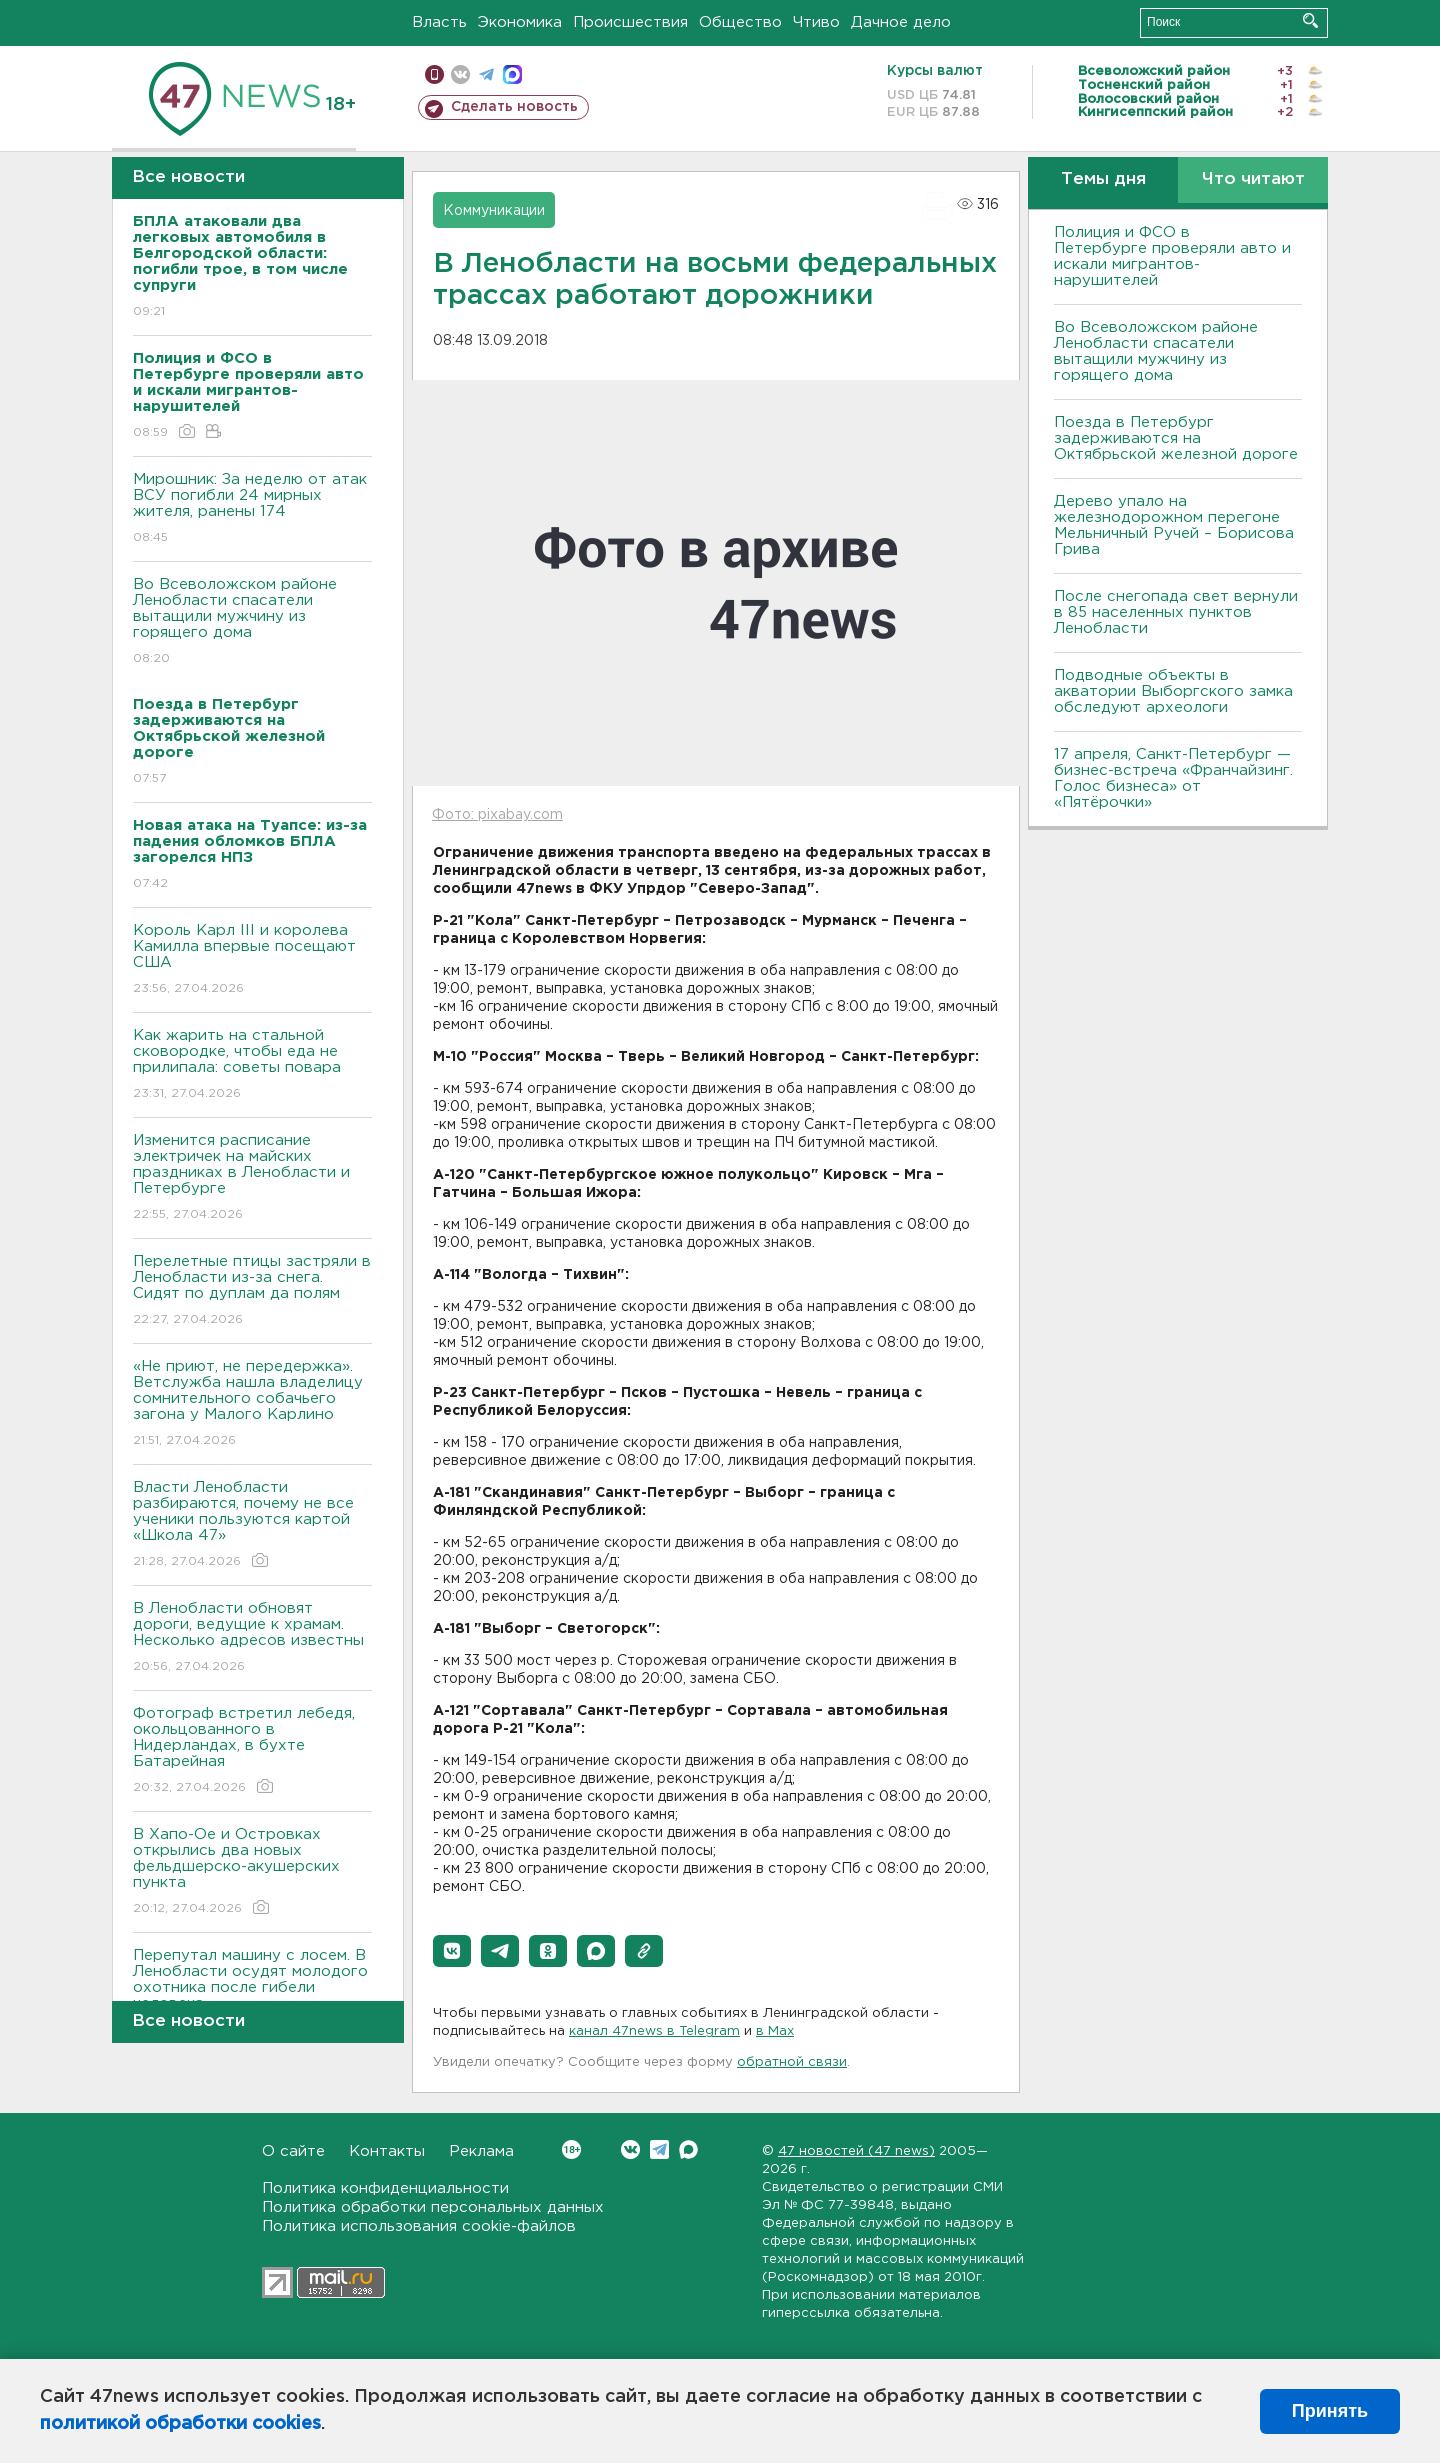 The height and width of the screenshot is (2463, 1440). Describe the element at coordinates (1253, 179) in the screenshot. I see `Что читают` at that location.